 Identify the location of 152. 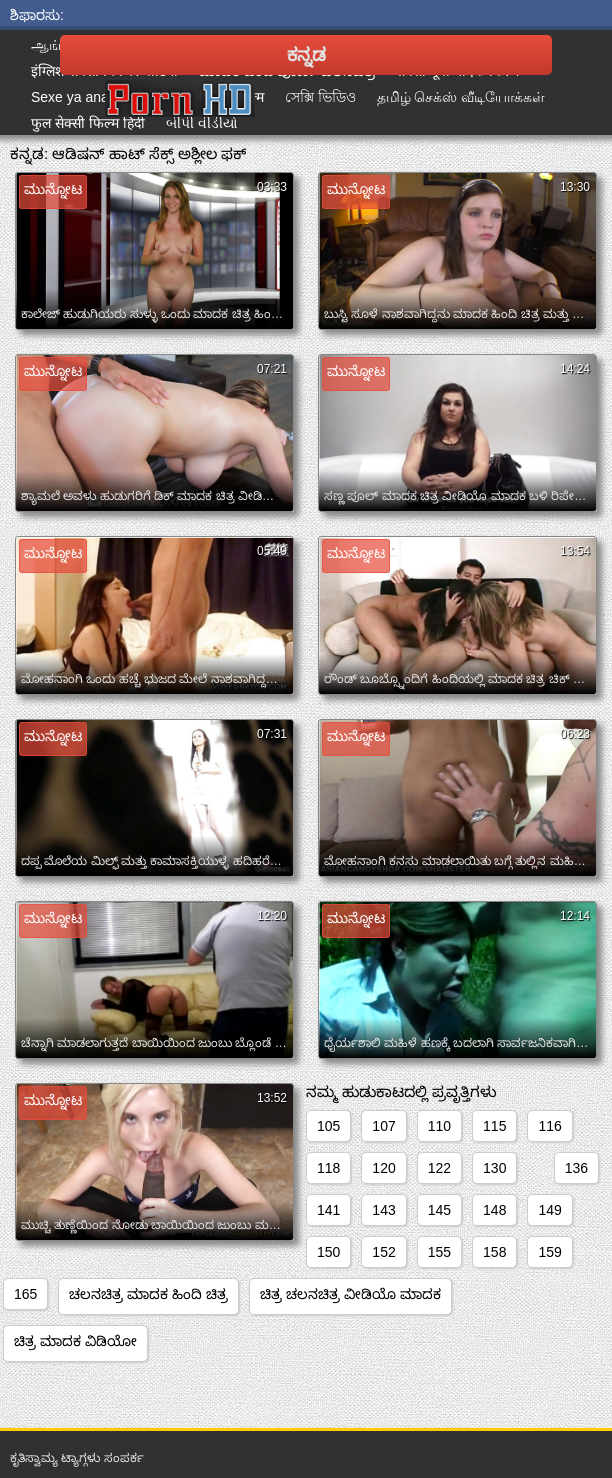
(383, 1252).